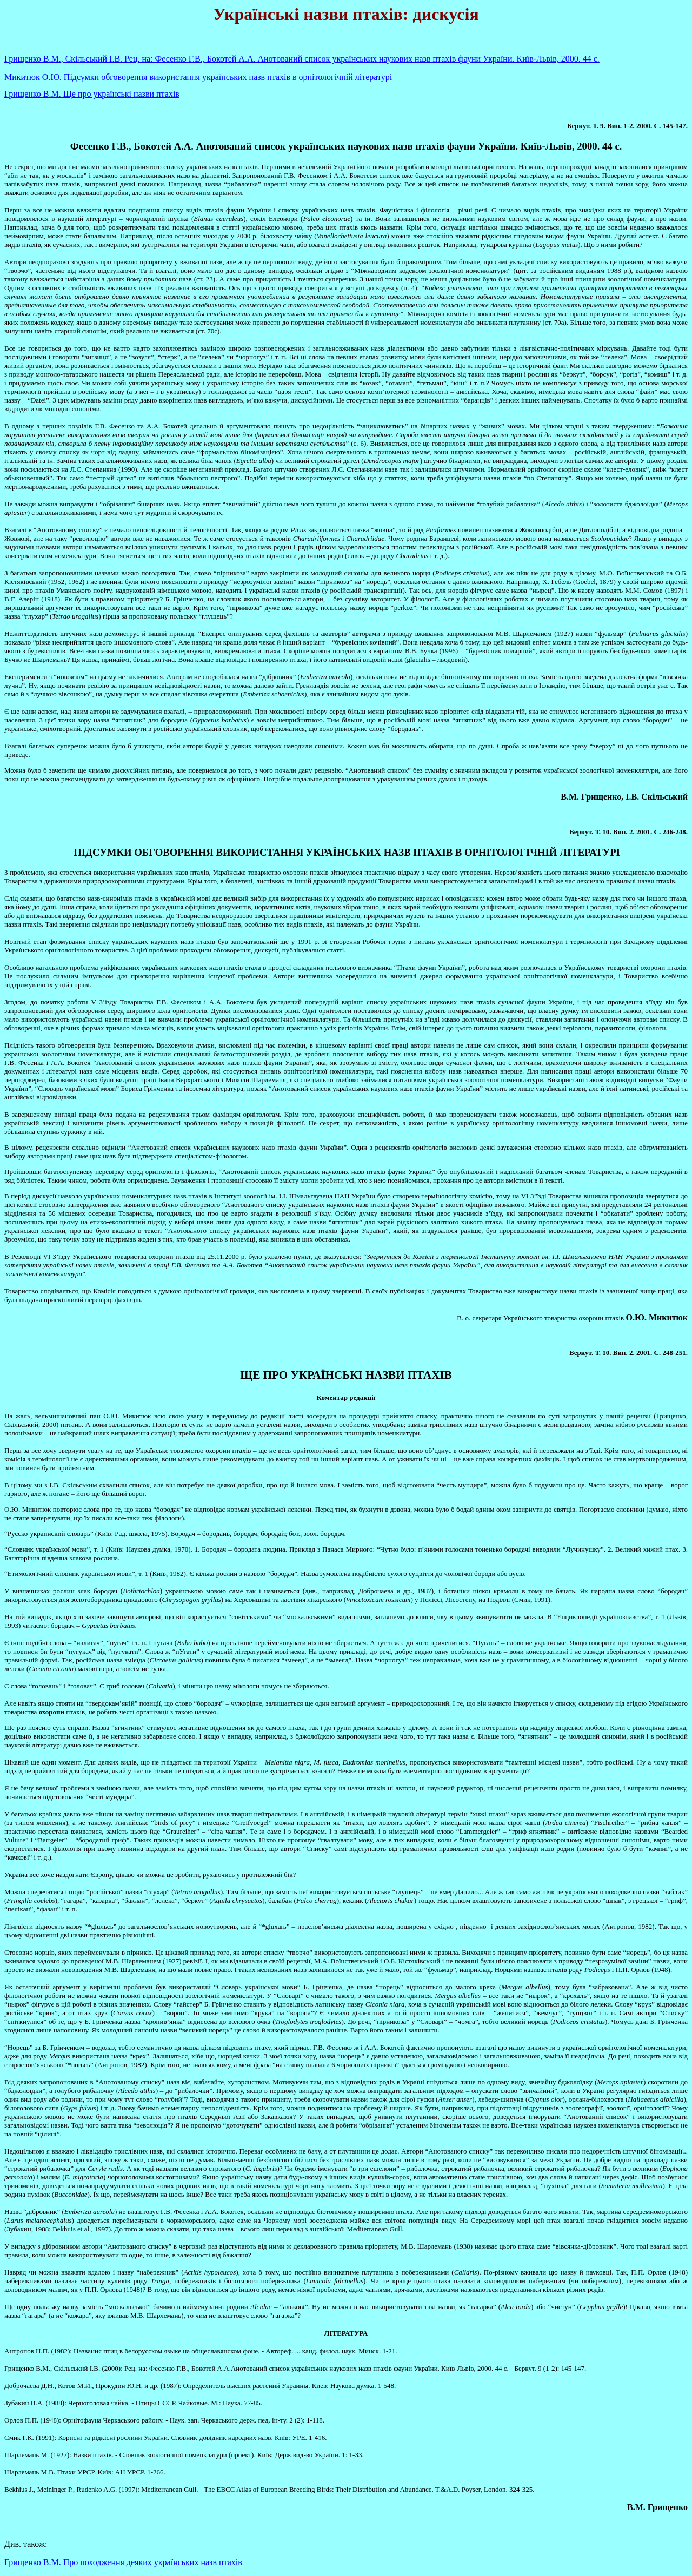 This screenshot has width=692, height=2576. What do you see at coordinates (91, 93) in the screenshot?
I see `Грищенко В.М. Ще про українські назви птахів` at bounding box center [91, 93].